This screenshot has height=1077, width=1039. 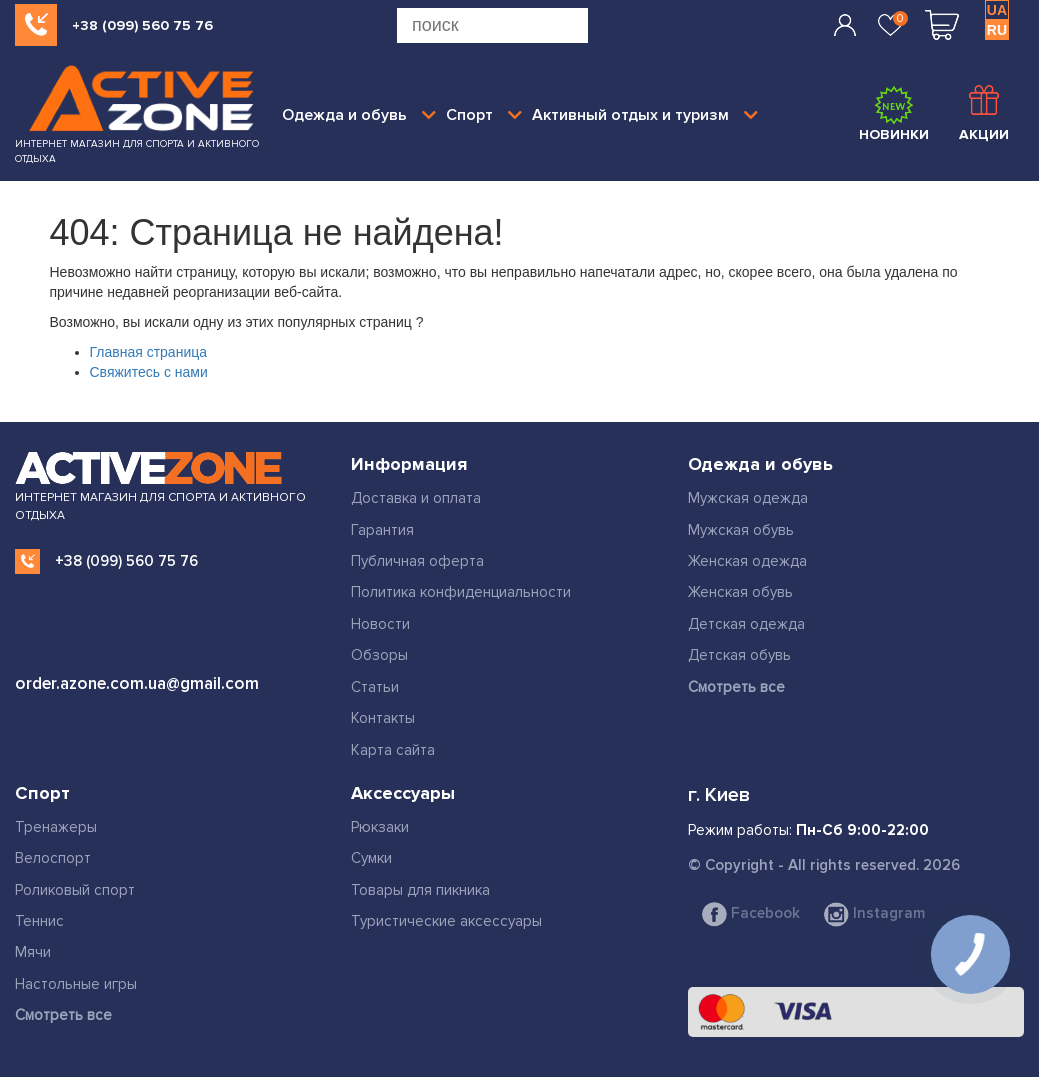 I want to click on Настольные игры, so click(x=76, y=984).